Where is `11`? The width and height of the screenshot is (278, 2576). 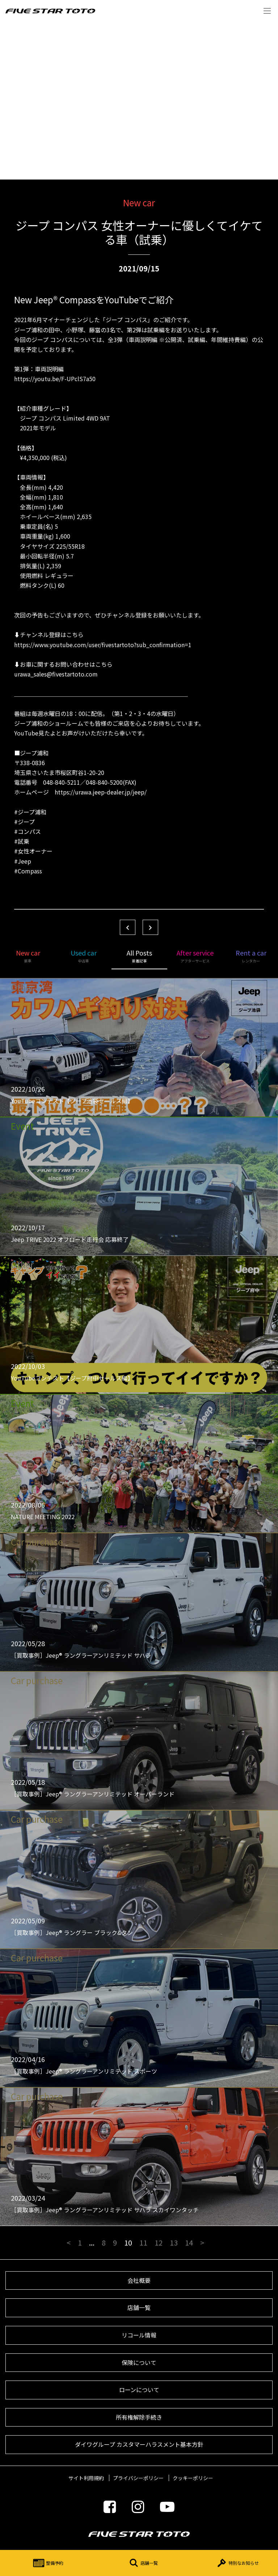
11 is located at coordinates (143, 2242).